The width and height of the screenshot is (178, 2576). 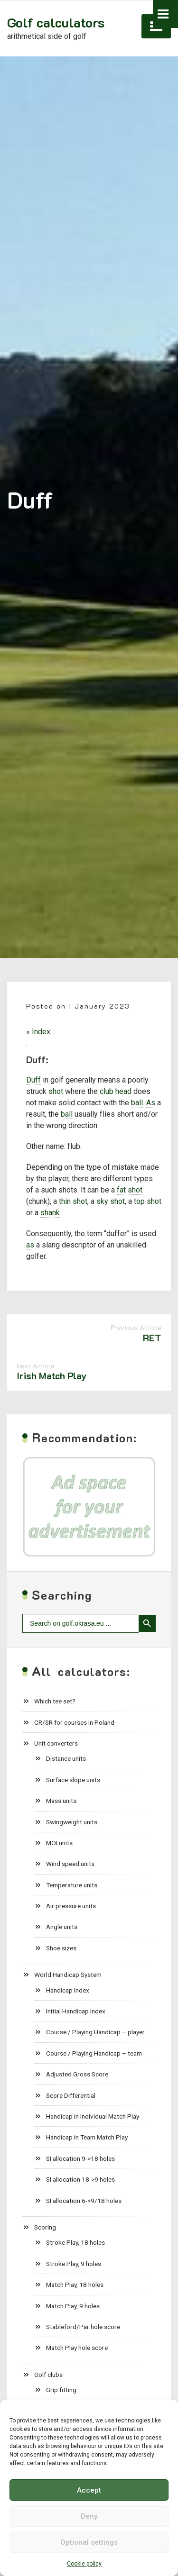 What do you see at coordinates (73, 2263) in the screenshot?
I see `Stroke Play, 9 holes` at bounding box center [73, 2263].